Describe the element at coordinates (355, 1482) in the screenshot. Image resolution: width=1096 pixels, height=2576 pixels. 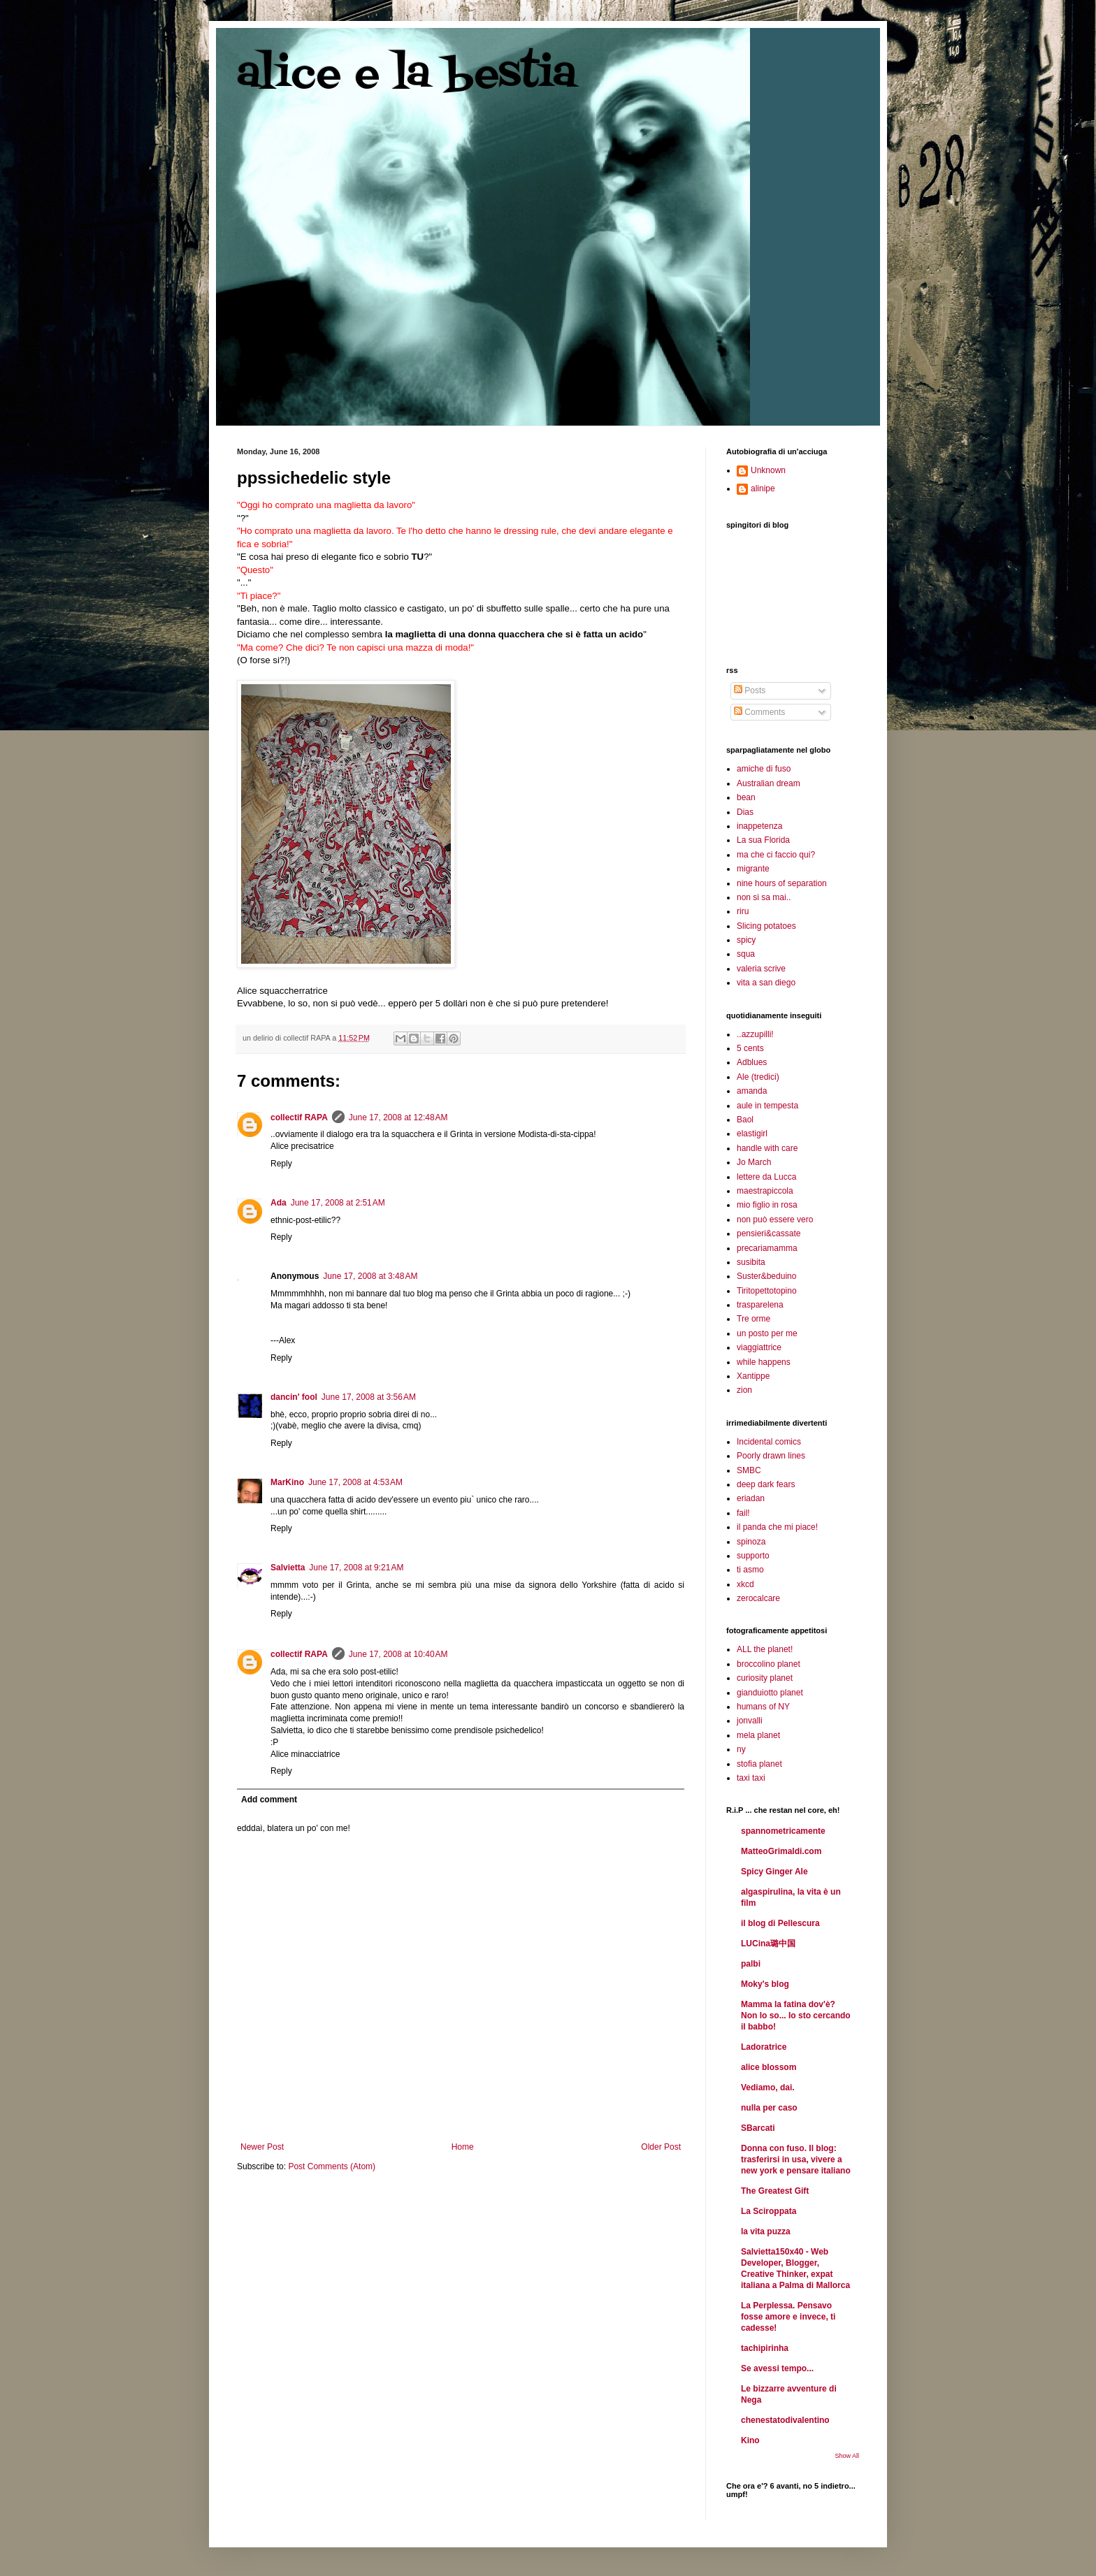
I see `June 17, 2008 at 4:53 AM` at that location.